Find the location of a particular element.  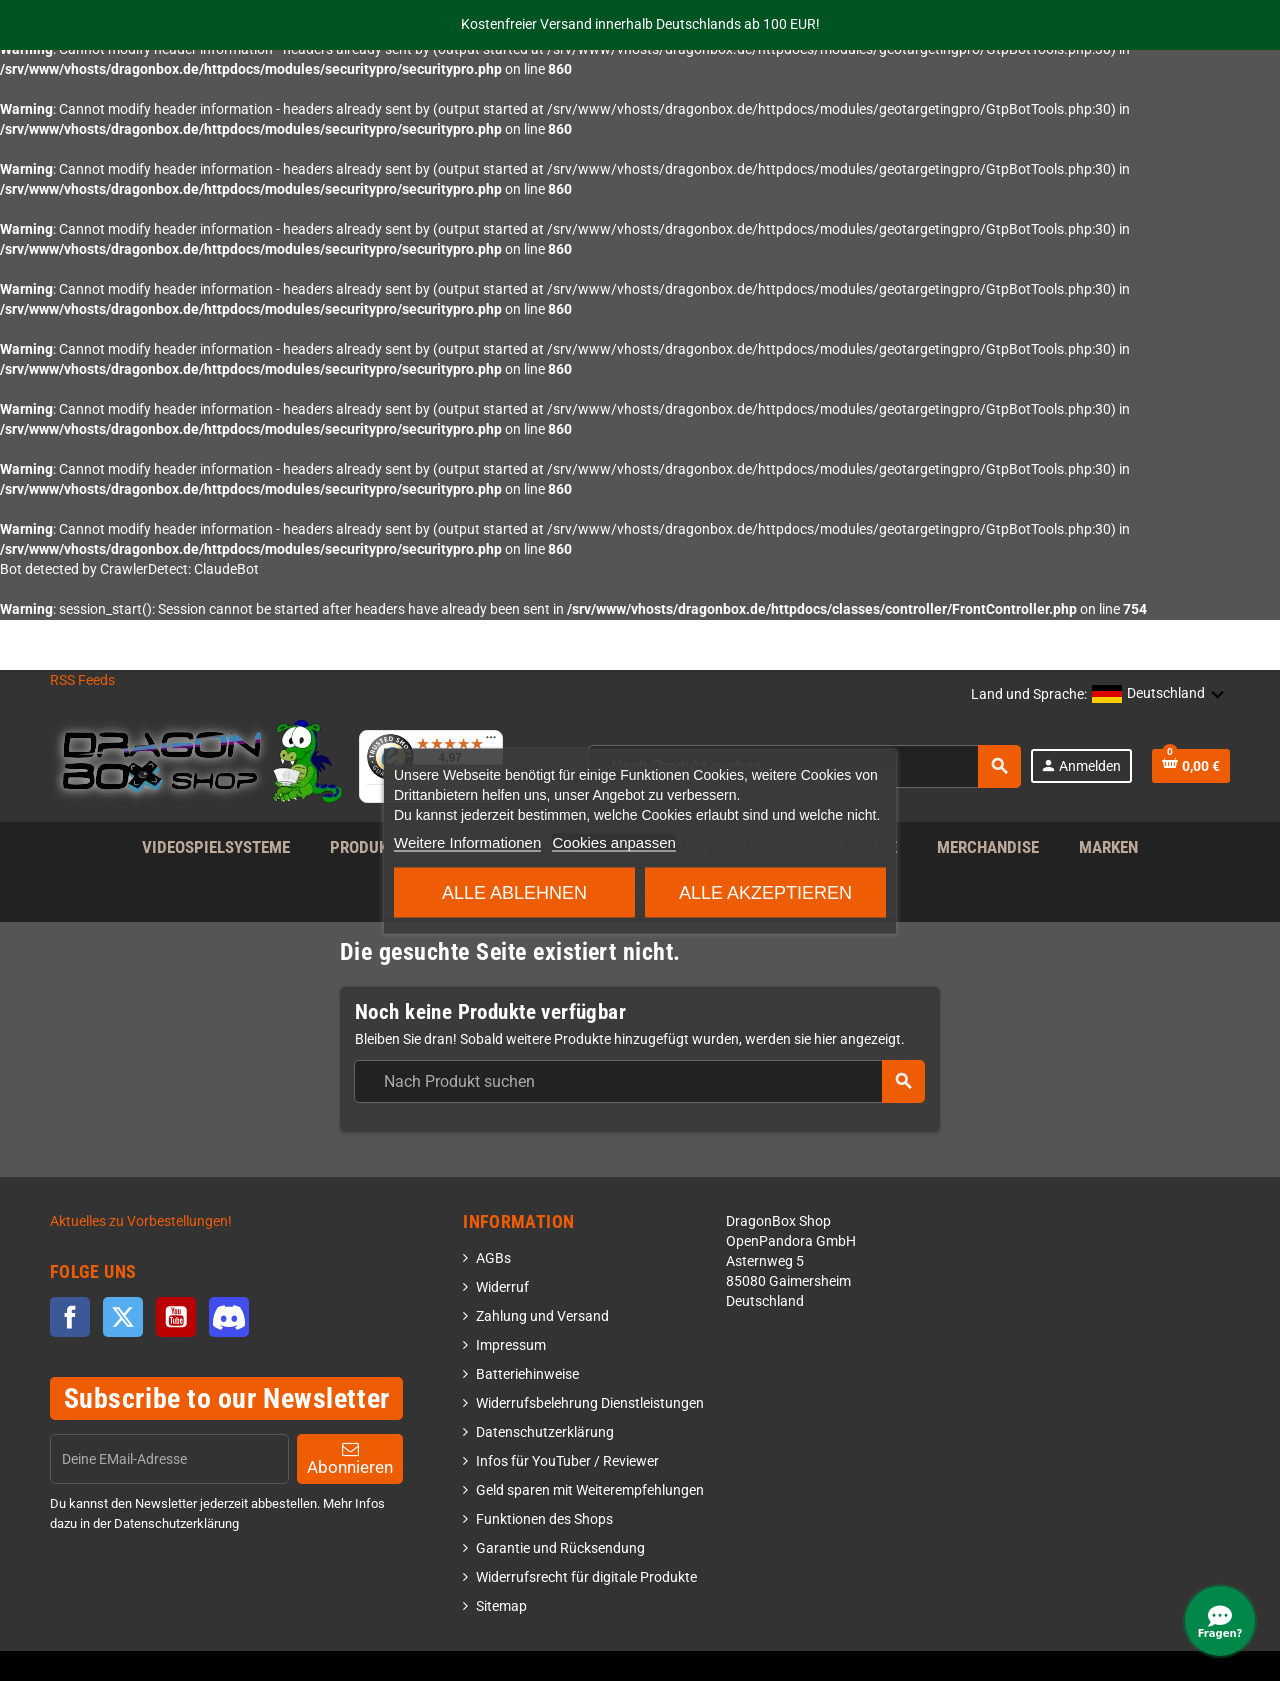

Alle ablehnen is located at coordinates (514, 892).